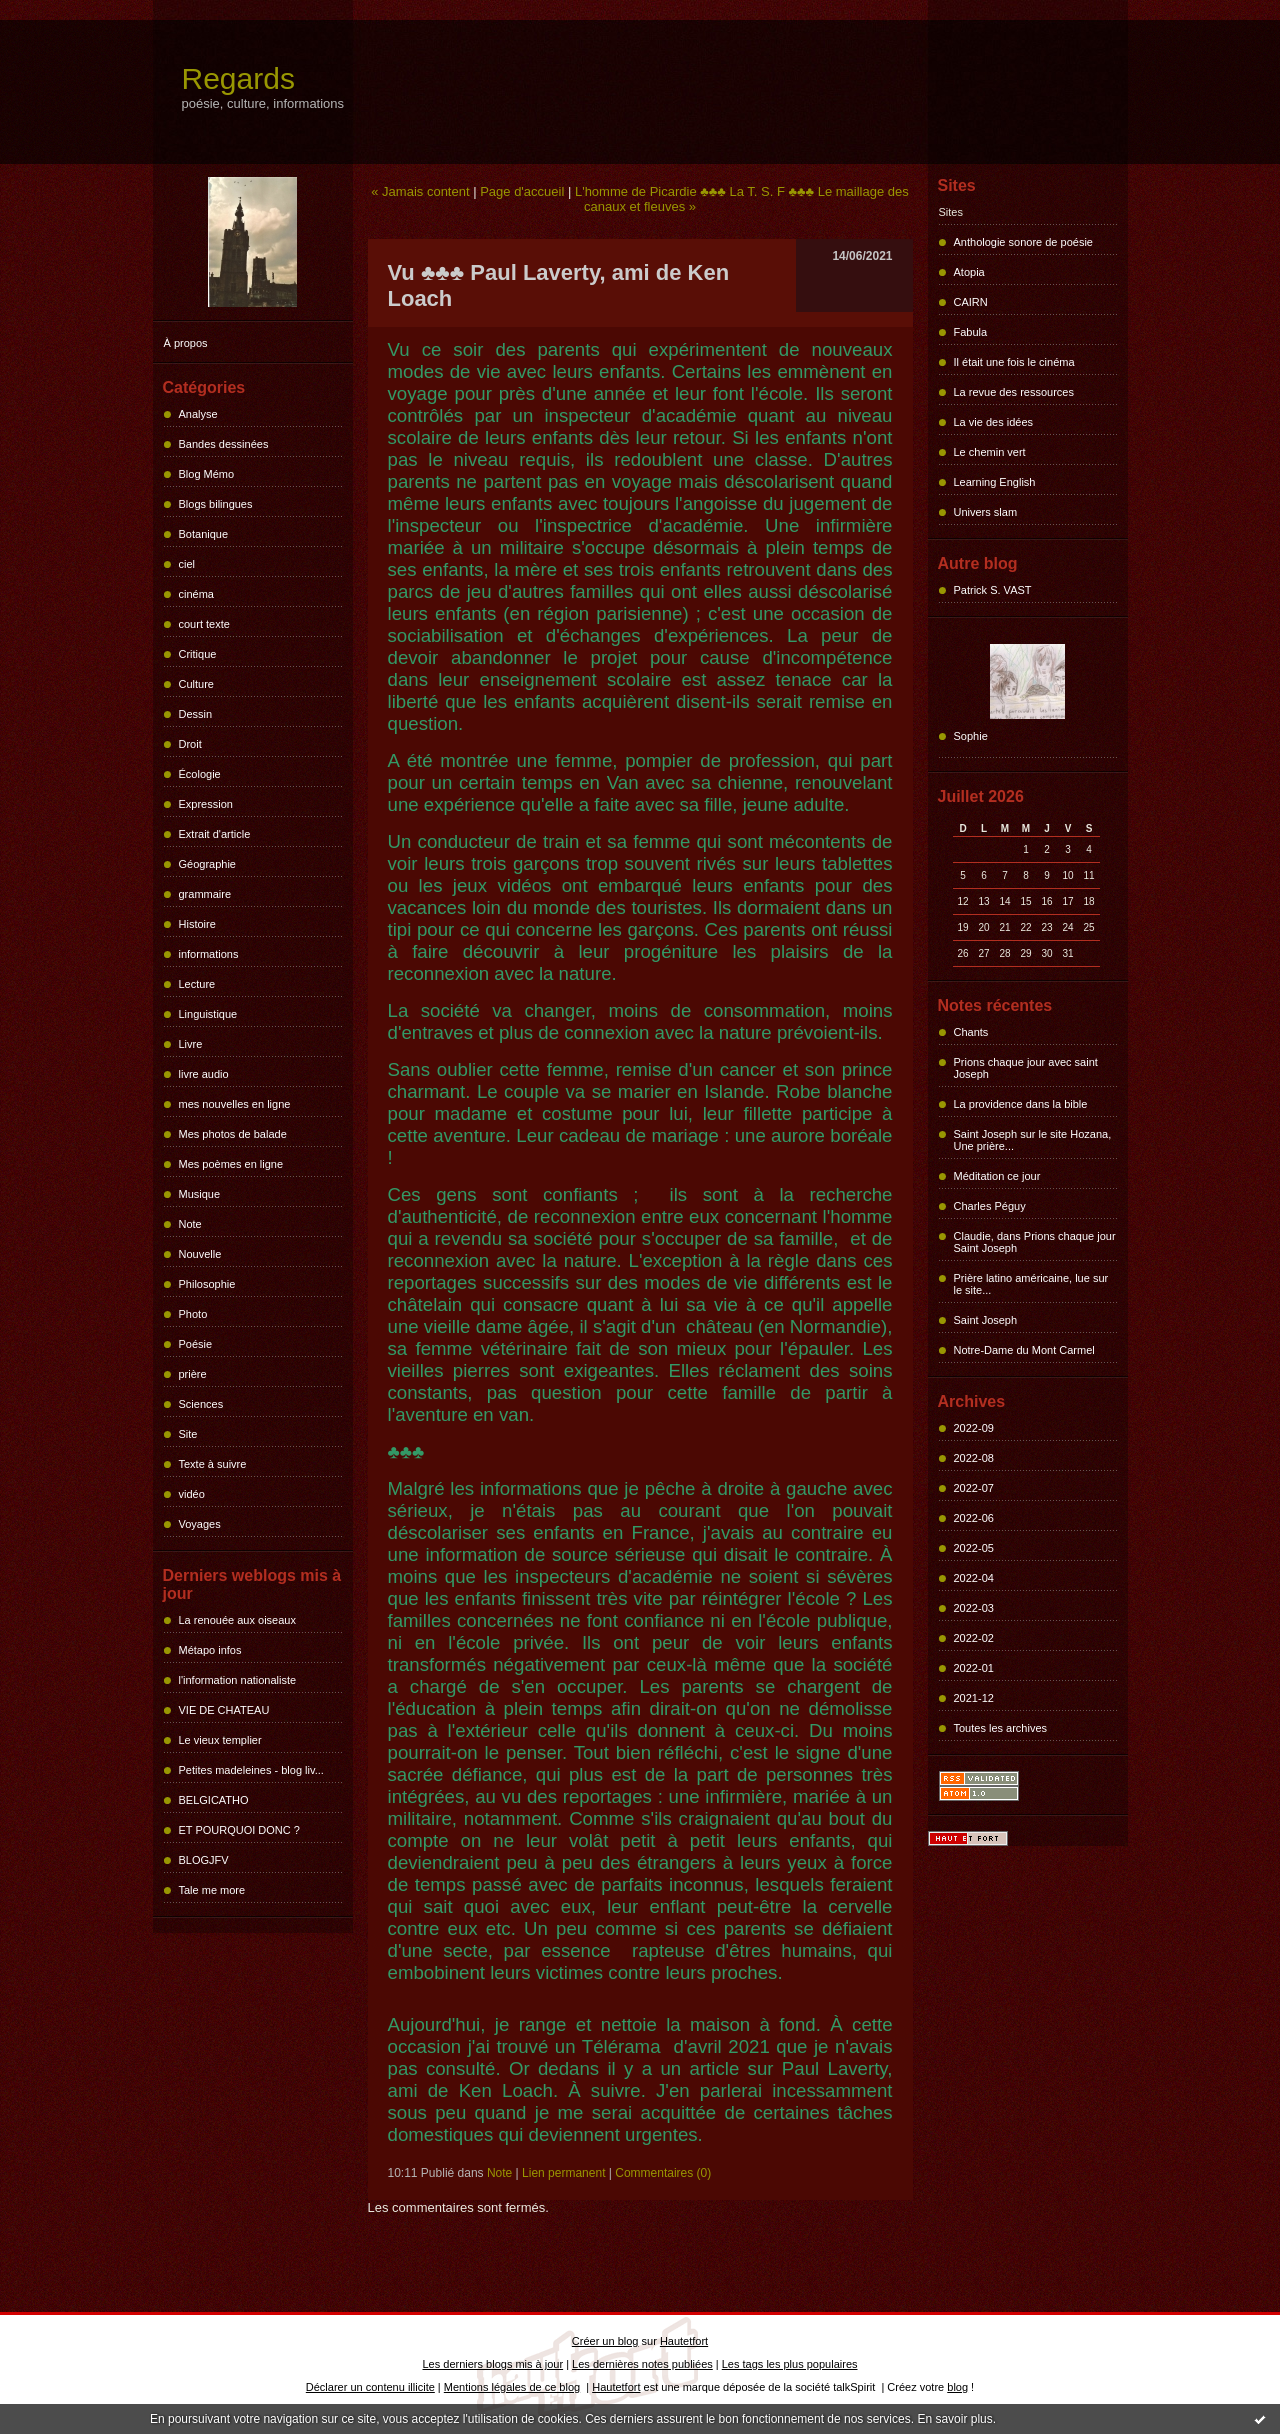 The image size is (1280, 2434). What do you see at coordinates (1014, 392) in the screenshot?
I see `La revue des ressources` at bounding box center [1014, 392].